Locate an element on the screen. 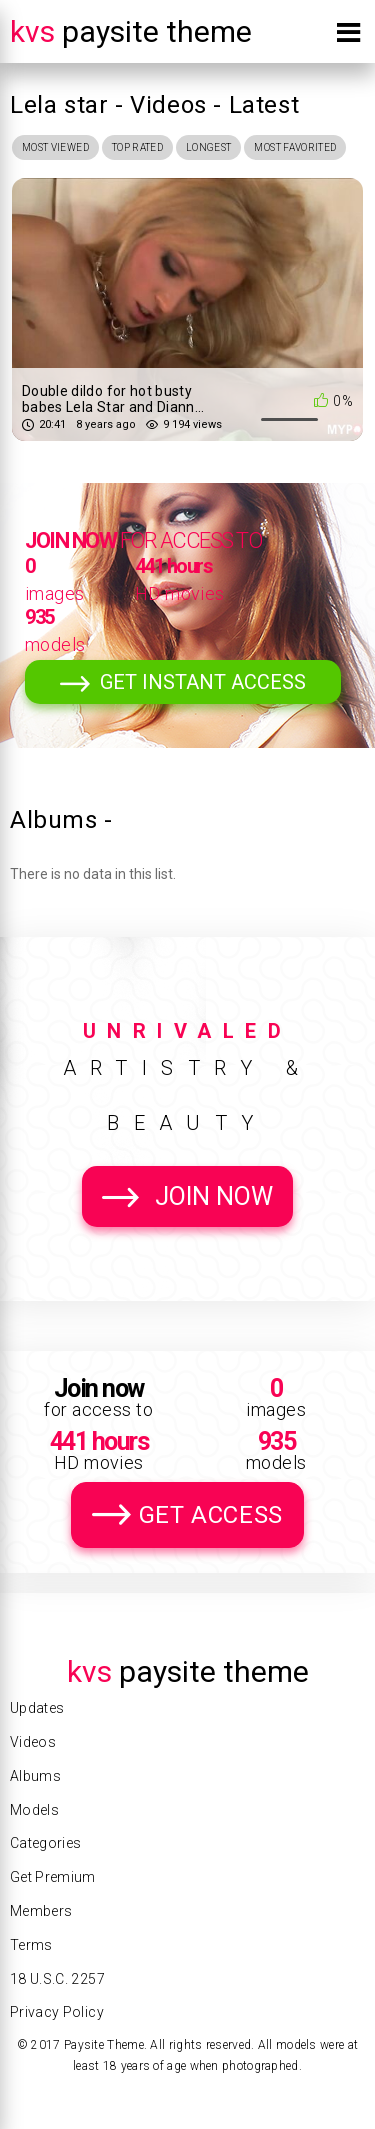 Image resolution: width=375 pixels, height=2129 pixels. Models is located at coordinates (34, 1810).